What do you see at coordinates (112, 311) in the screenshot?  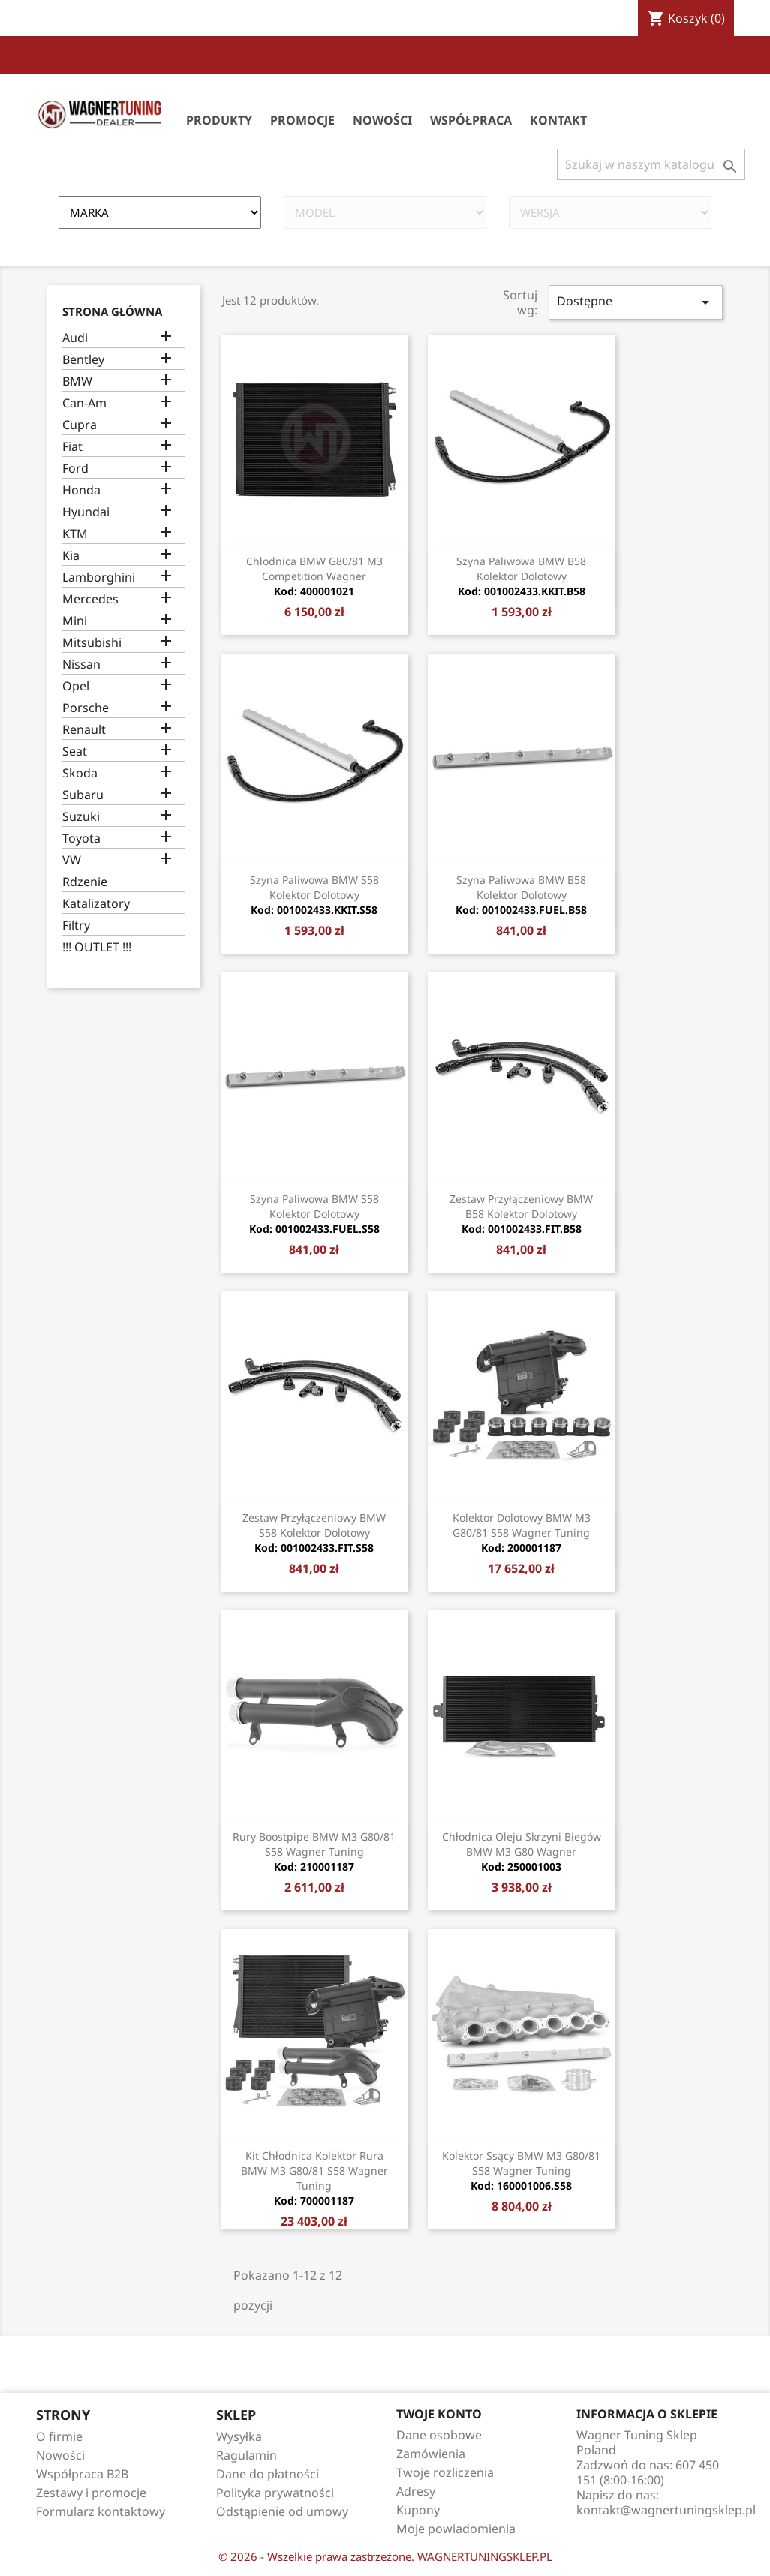 I see `Strona główna` at bounding box center [112, 311].